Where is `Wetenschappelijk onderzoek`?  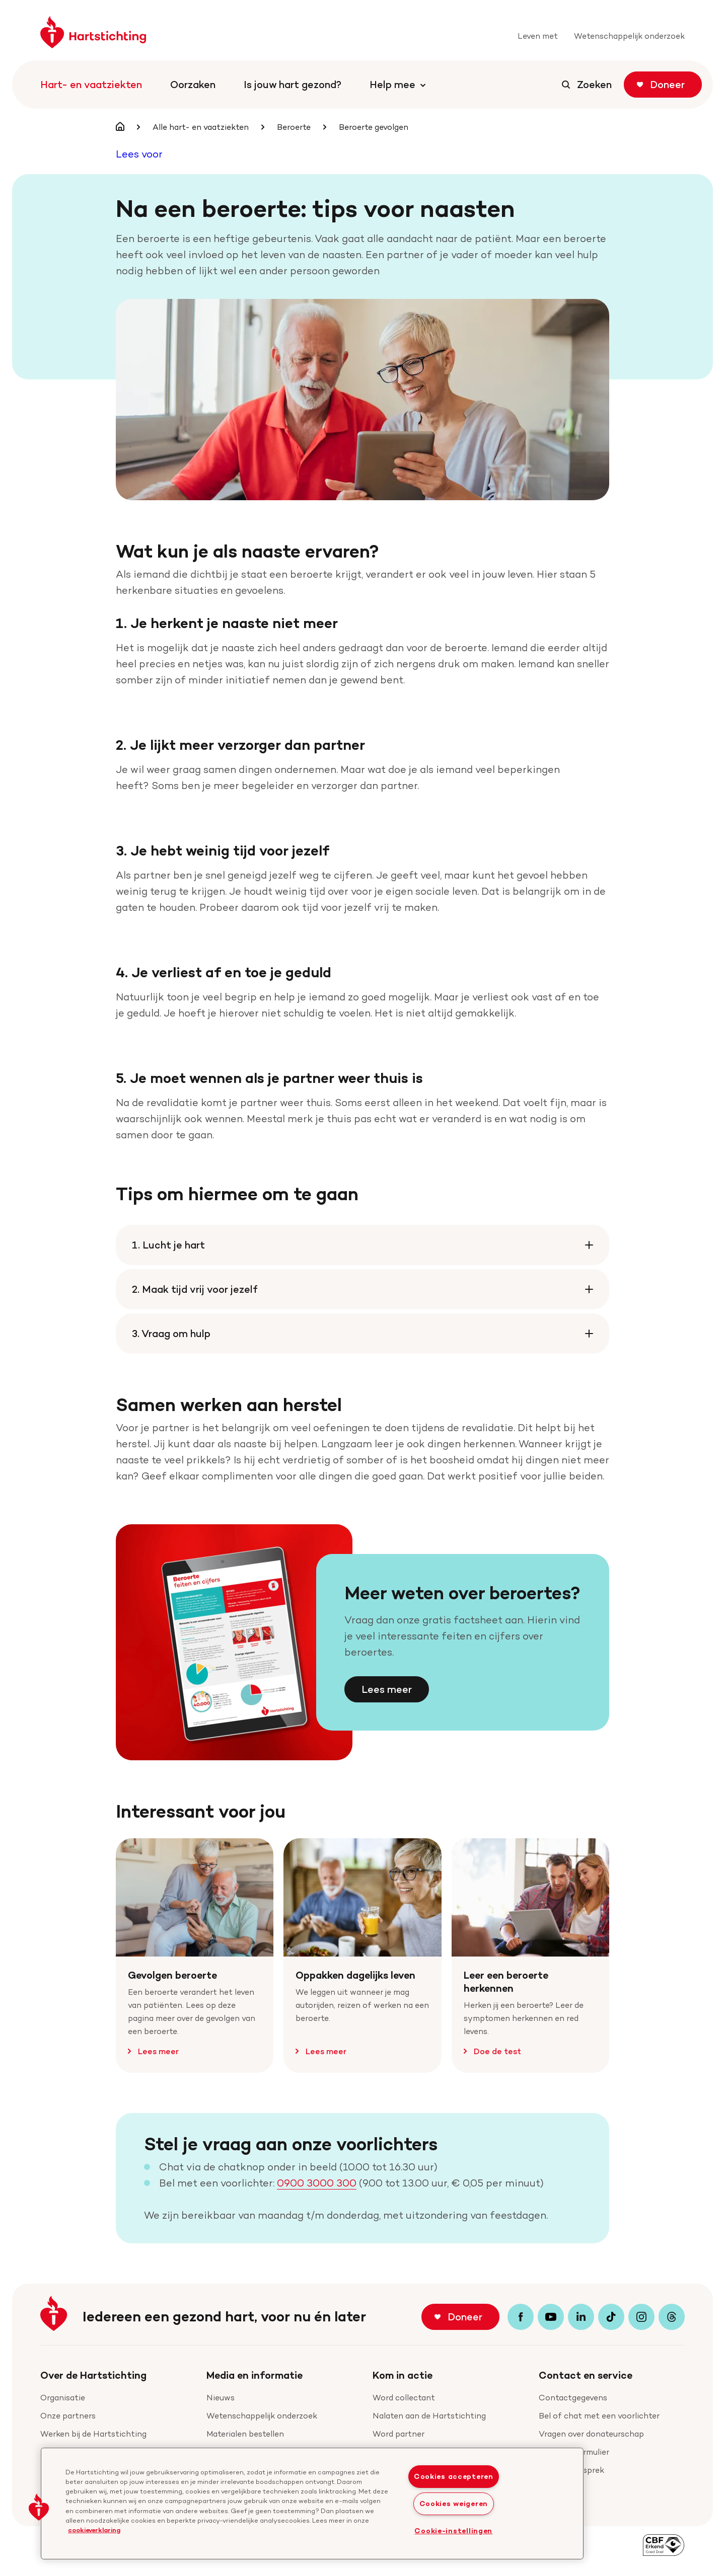 Wetenschappelijk onderzoek is located at coordinates (261, 2416).